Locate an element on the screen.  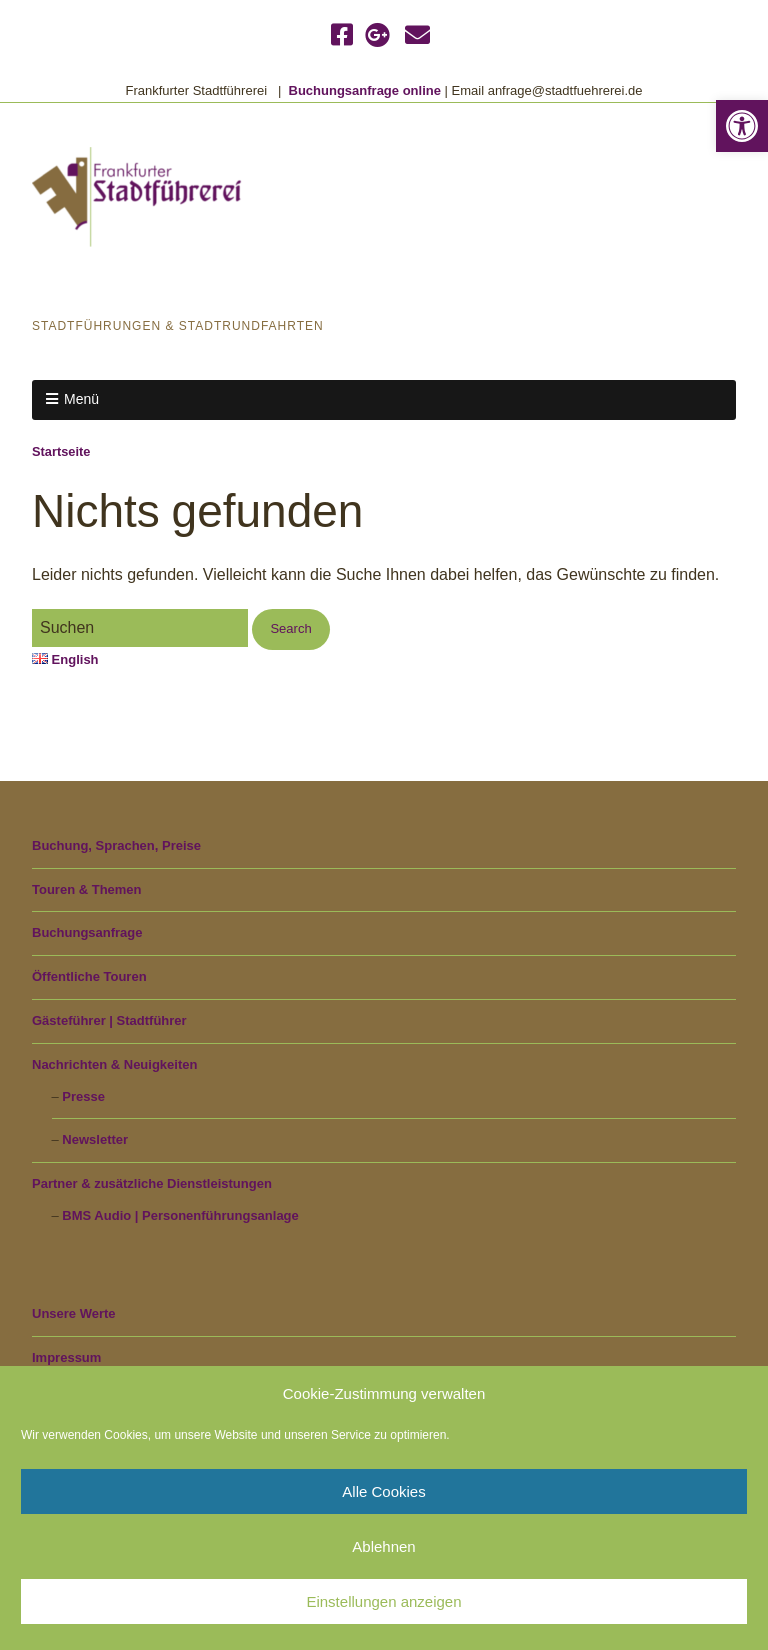
Gästeführer | Stadtführer [link] is located at coordinates (109, 1020).